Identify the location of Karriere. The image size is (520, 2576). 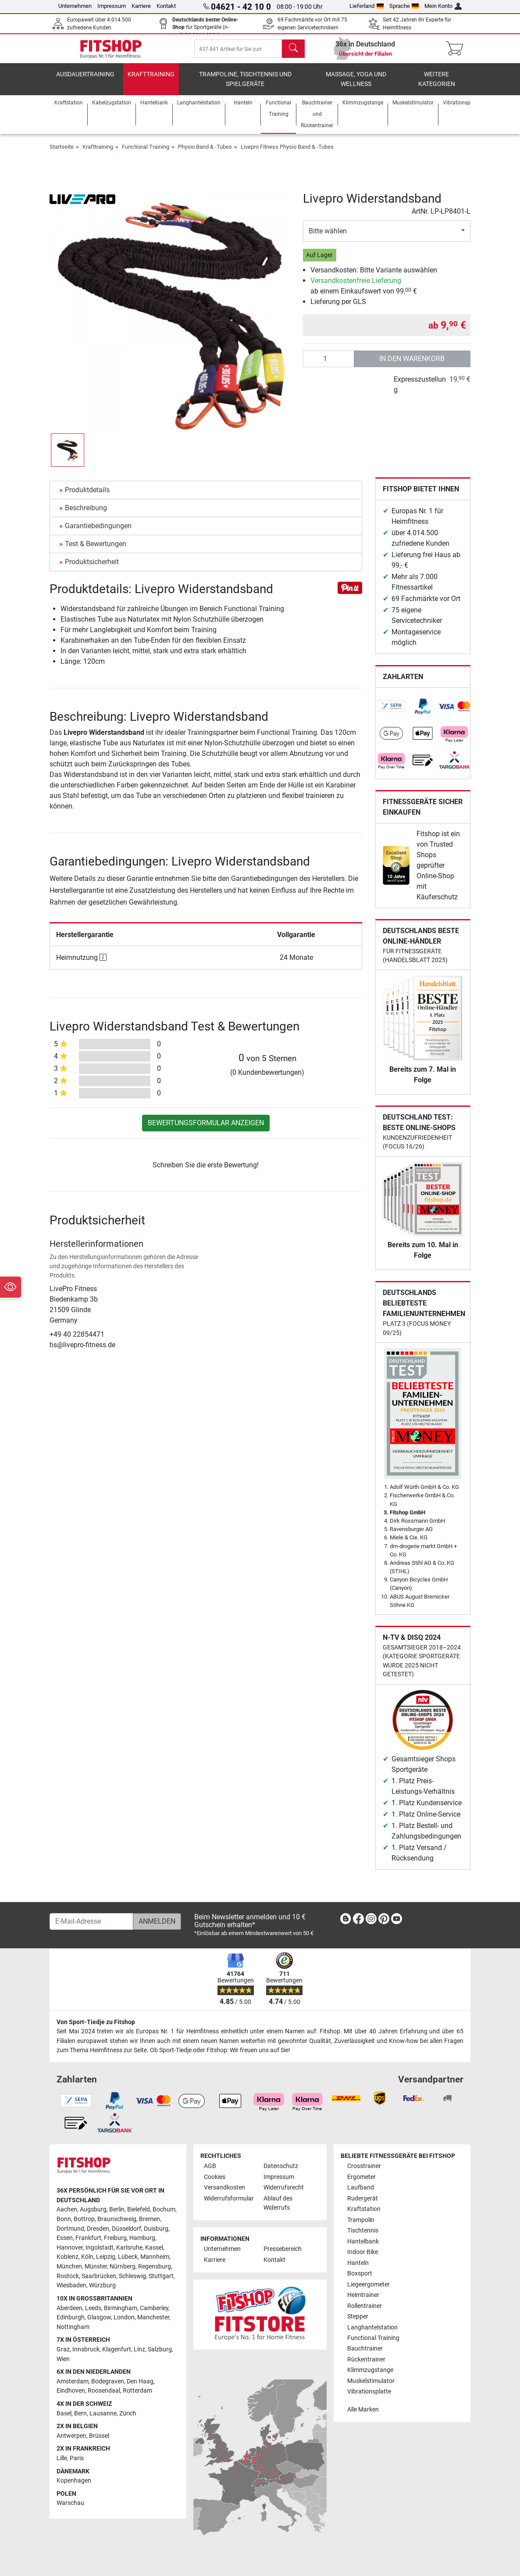
(141, 6).